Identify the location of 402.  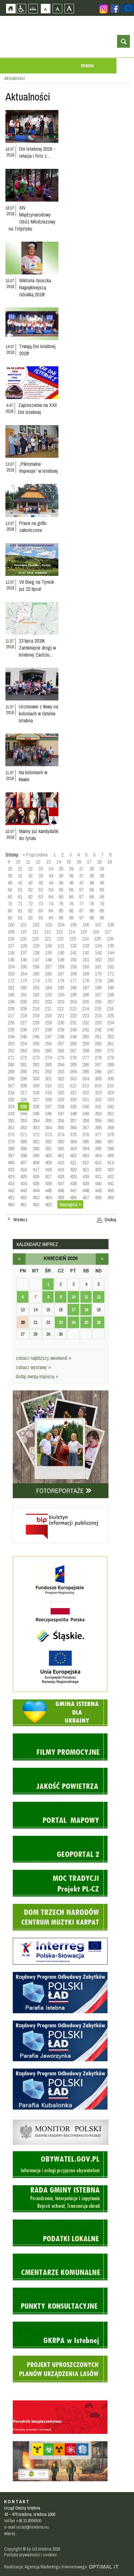
(73, 1155).